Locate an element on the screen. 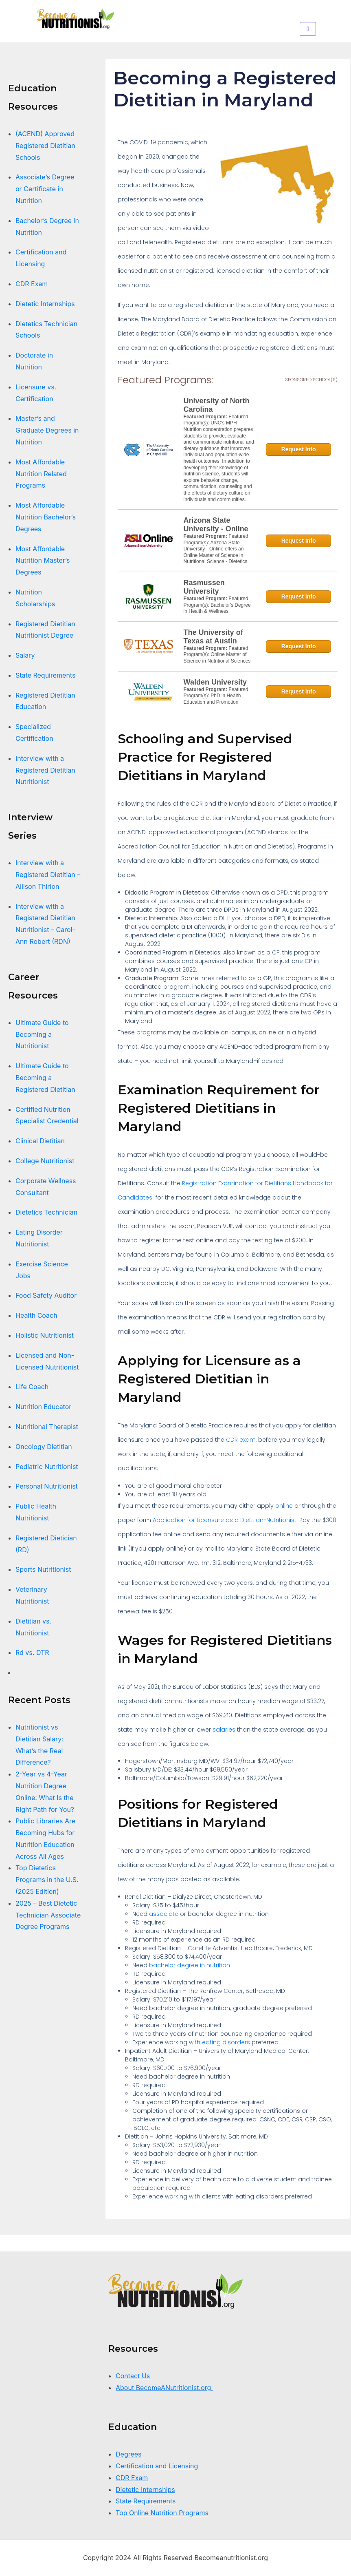  Clinical Dietitian is located at coordinates (40, 1141).